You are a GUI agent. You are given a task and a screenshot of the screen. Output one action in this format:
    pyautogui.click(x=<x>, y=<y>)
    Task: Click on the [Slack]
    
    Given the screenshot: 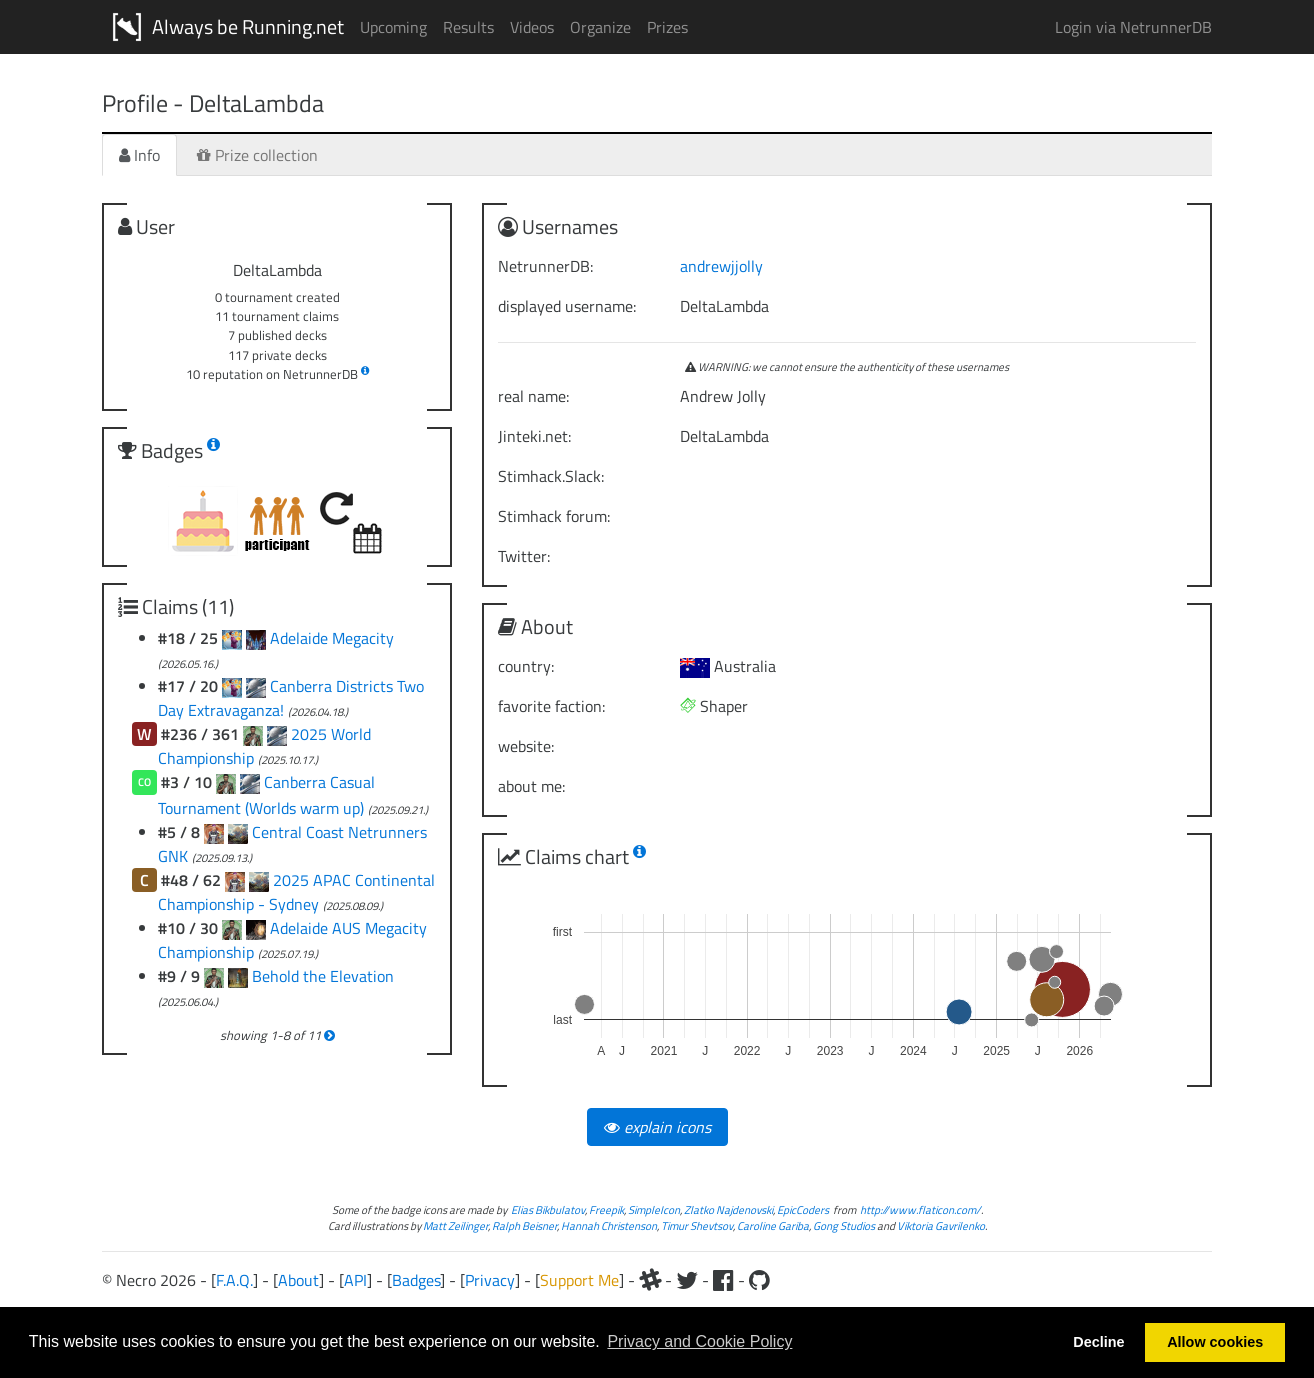 What is the action you would take?
    pyautogui.click(x=650, y=1280)
    